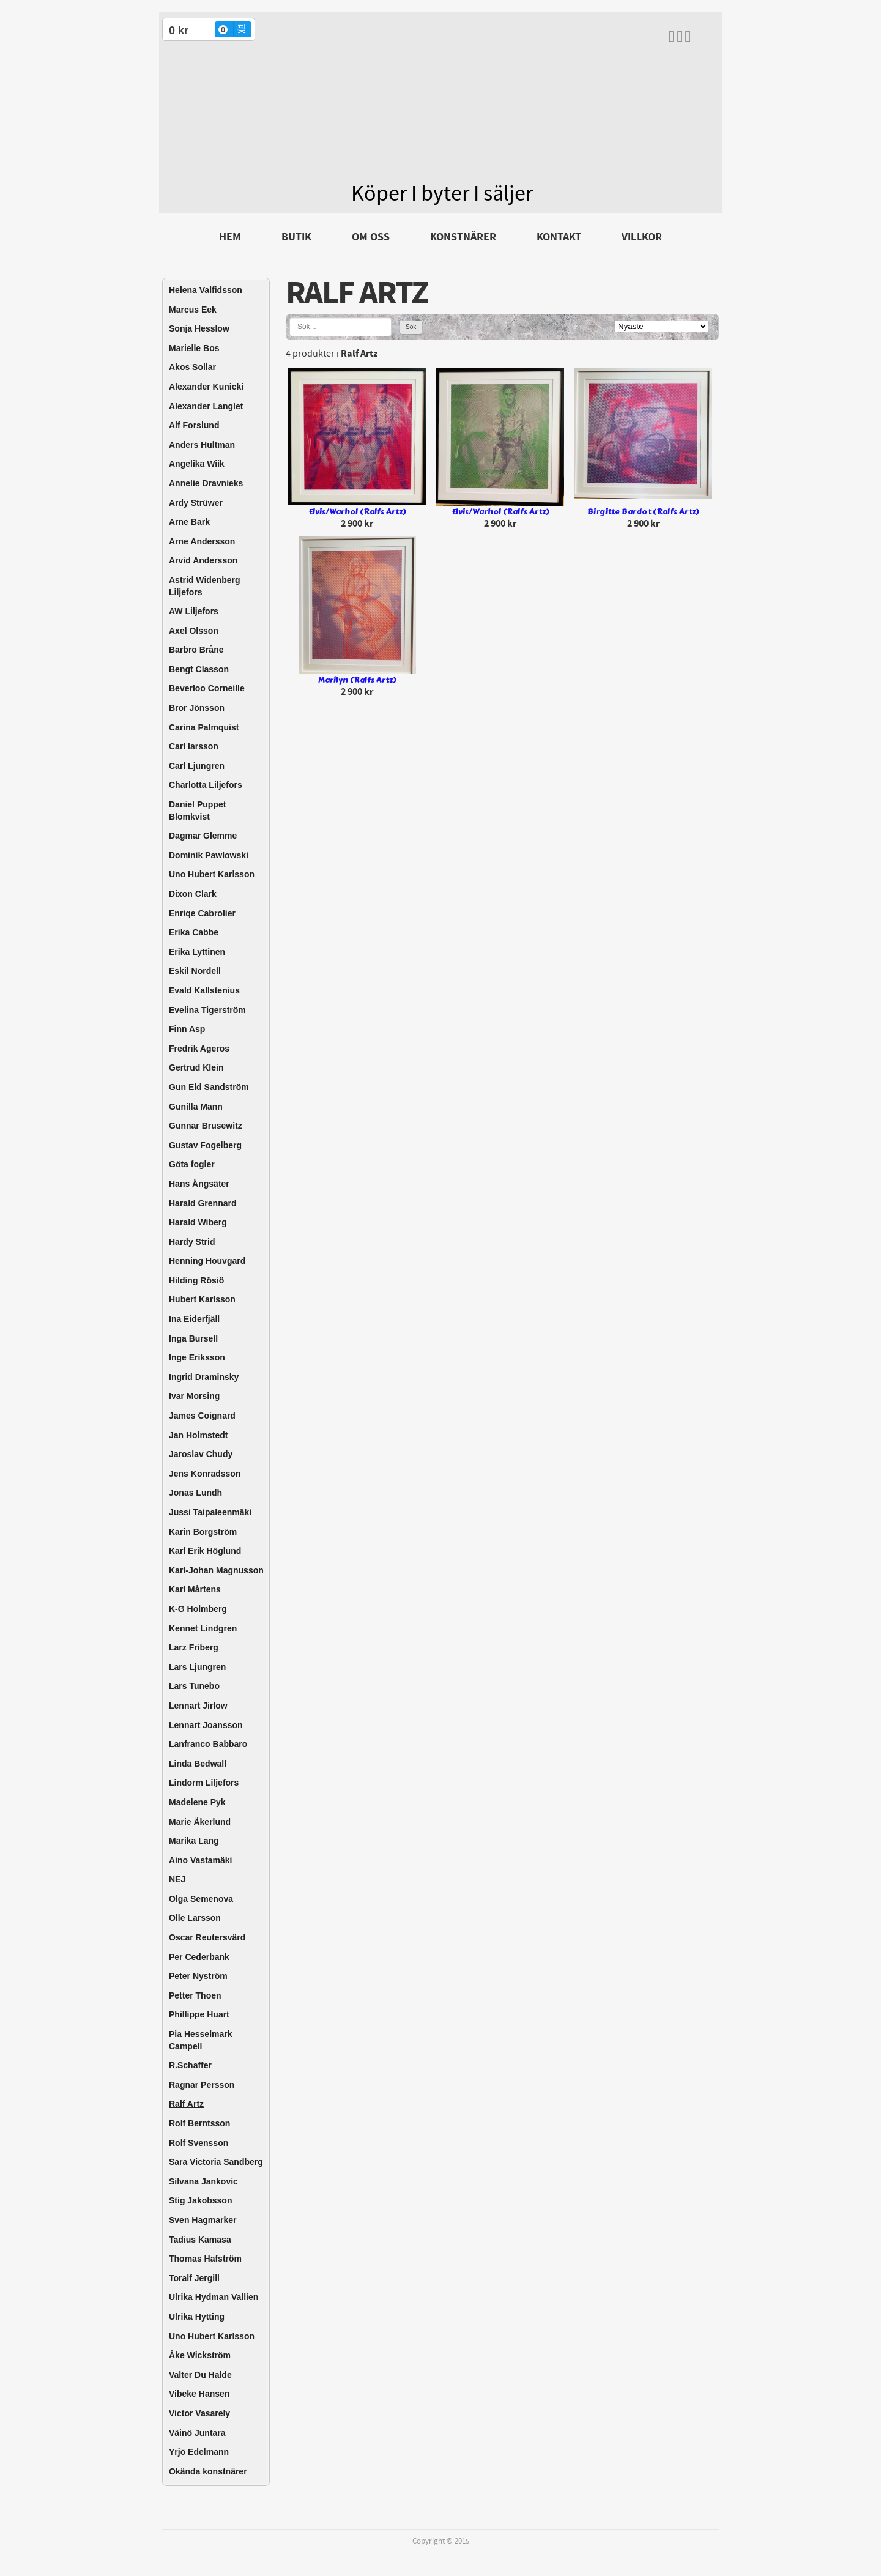  I want to click on Elvis/Warhol (Ralfs Artz), so click(357, 512).